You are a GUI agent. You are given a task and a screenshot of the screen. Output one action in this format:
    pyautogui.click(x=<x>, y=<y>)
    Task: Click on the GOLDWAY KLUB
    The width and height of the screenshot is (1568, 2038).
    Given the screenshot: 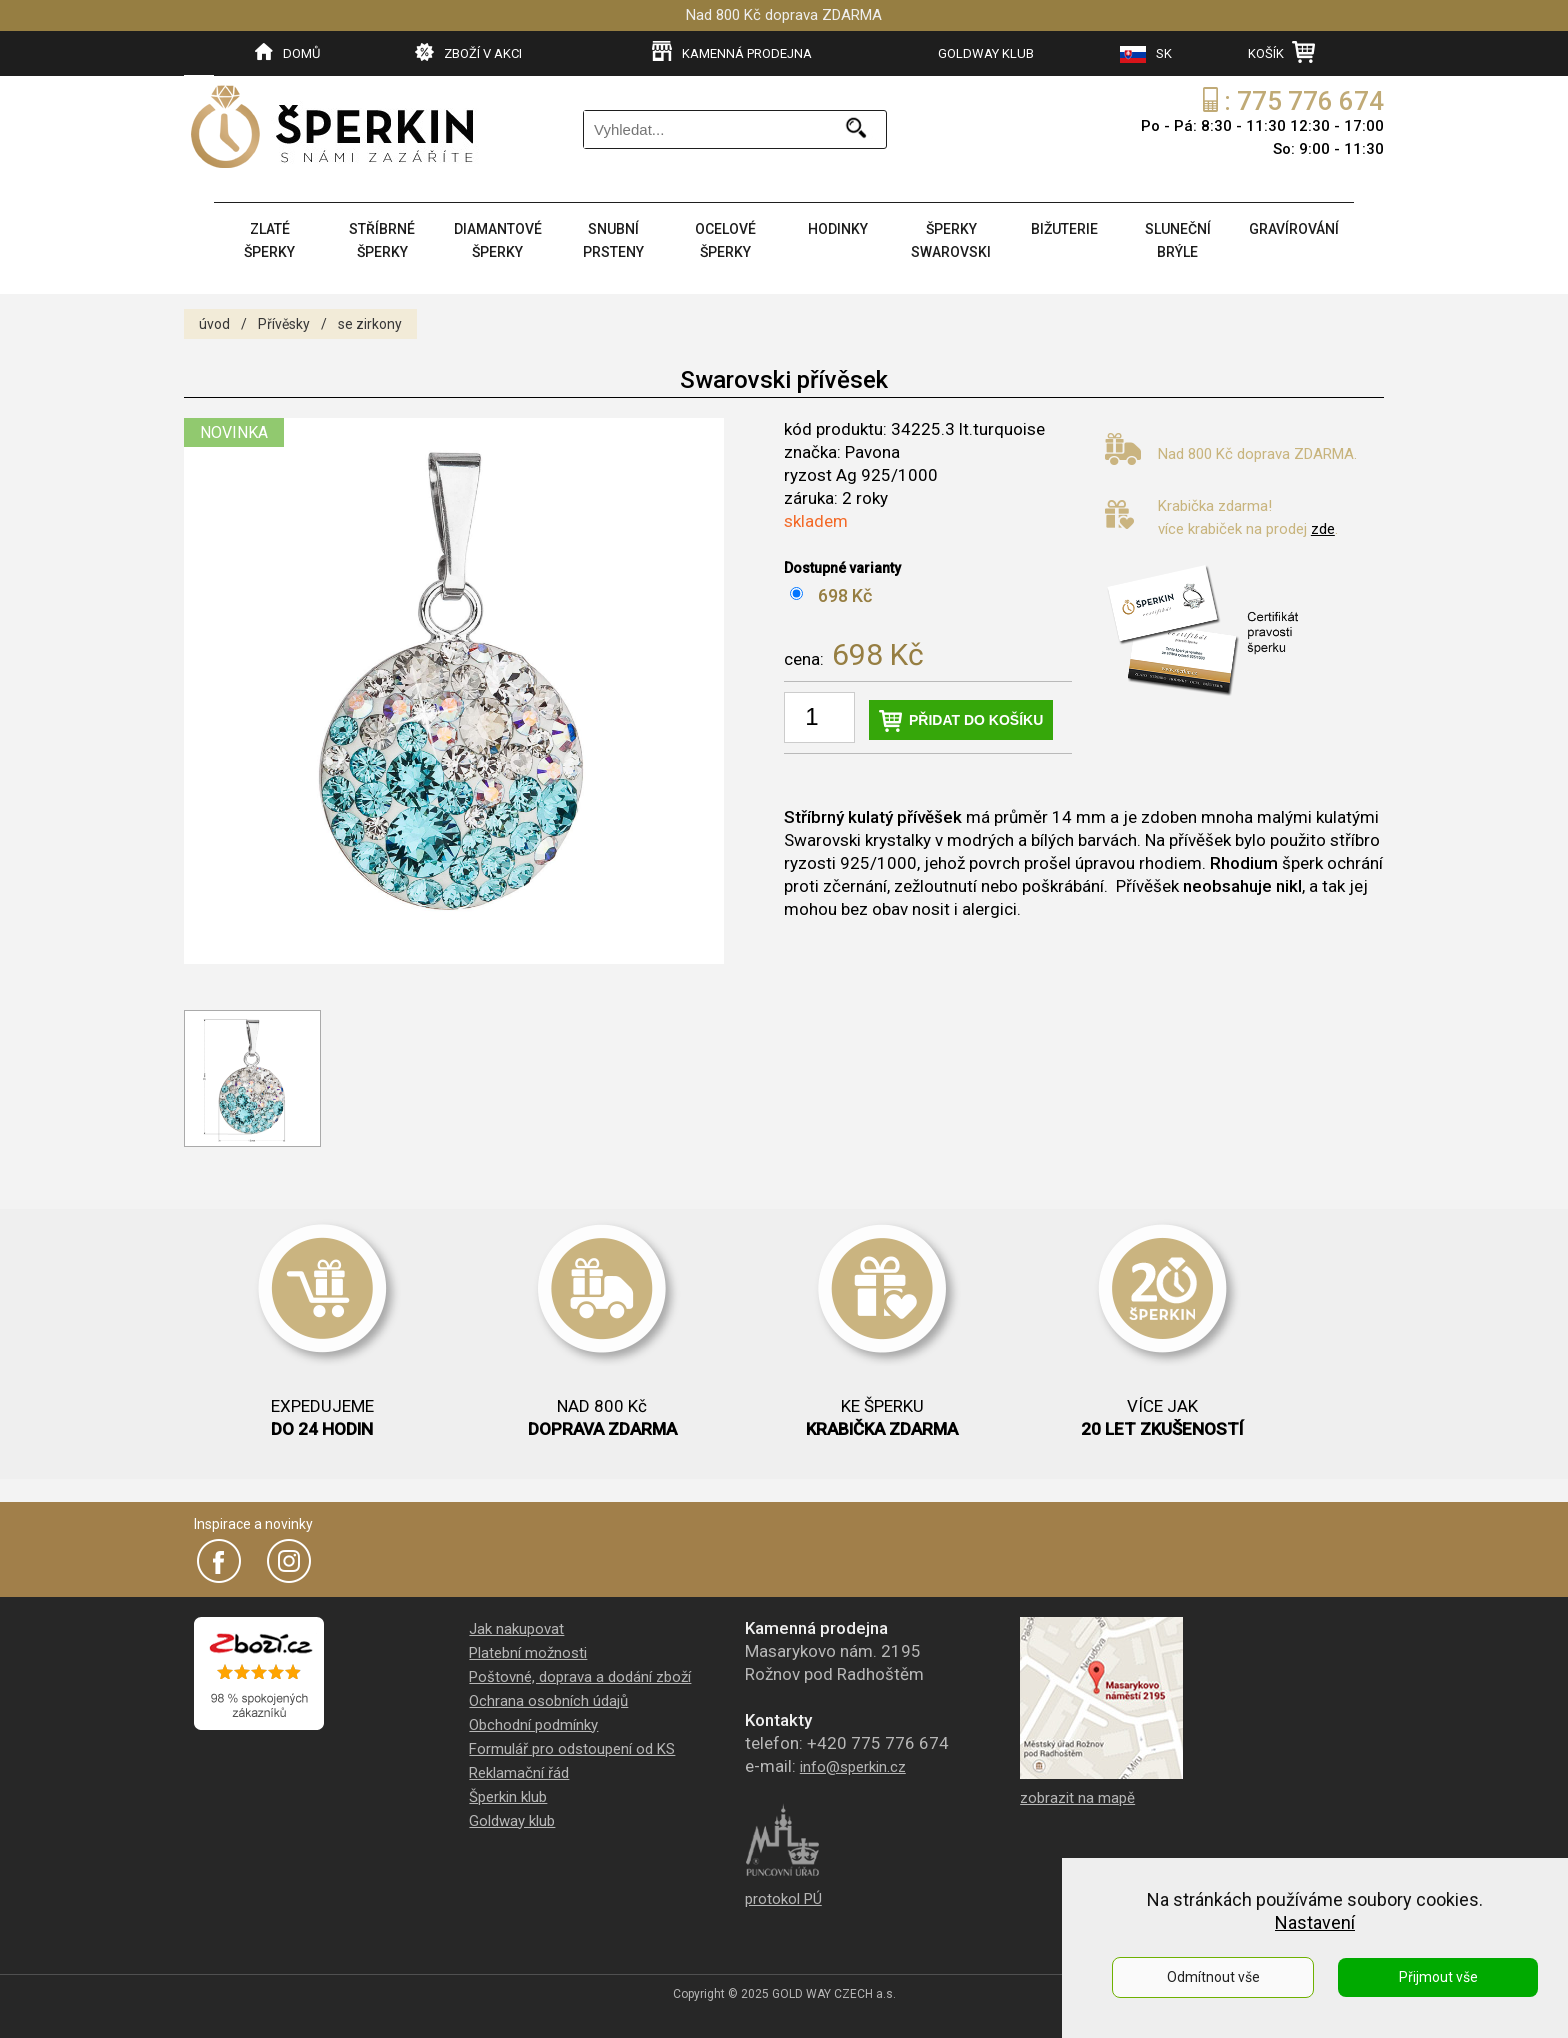 What is the action you would take?
    pyautogui.click(x=986, y=53)
    